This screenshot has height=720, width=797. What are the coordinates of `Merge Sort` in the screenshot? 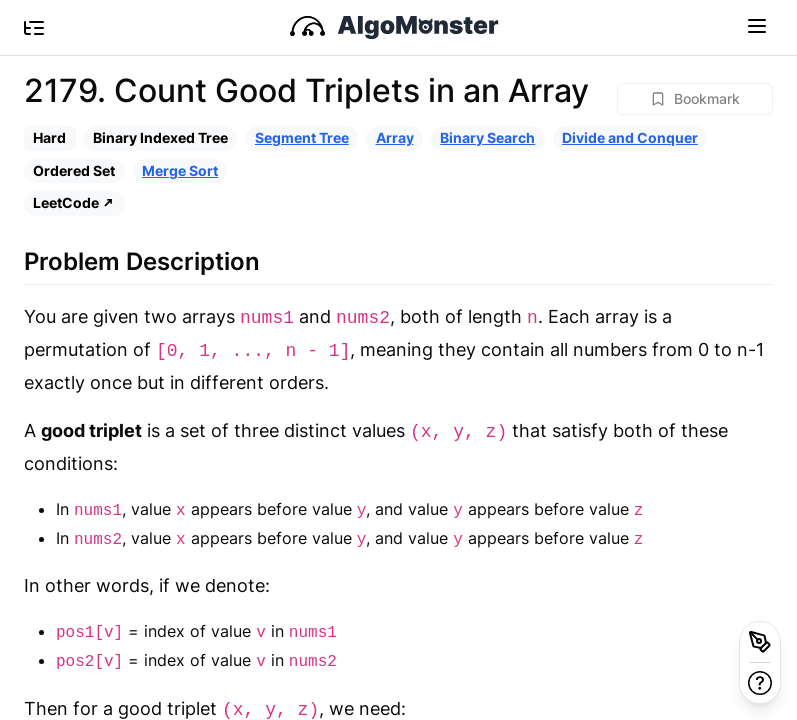 It's located at (180, 170).